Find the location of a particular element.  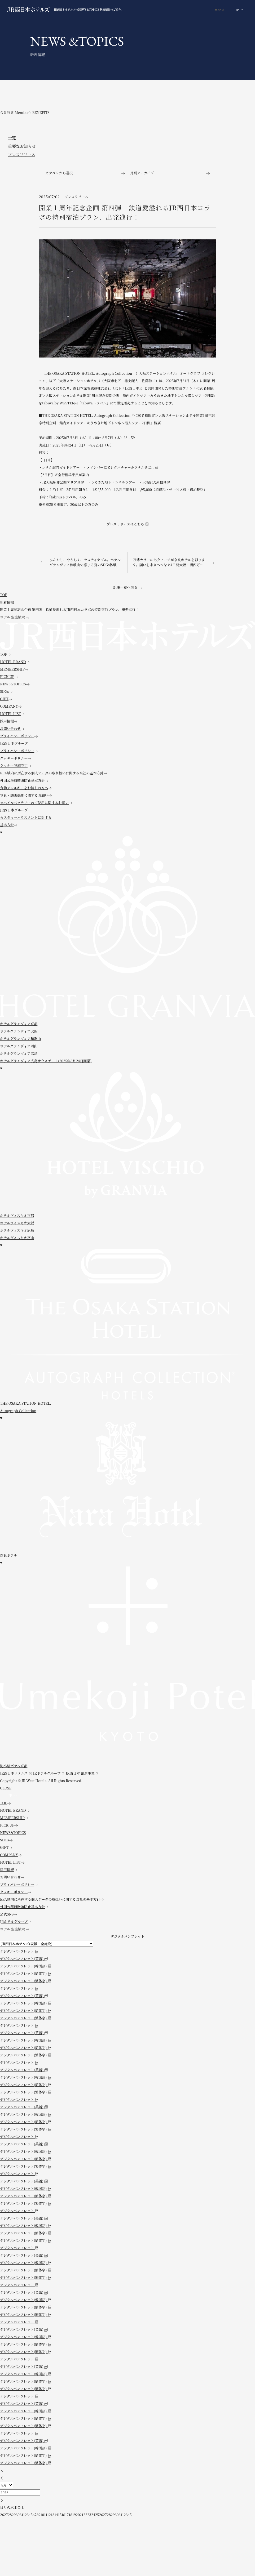

ホテルヴィスキオ大阪 is located at coordinates (17, 1222).